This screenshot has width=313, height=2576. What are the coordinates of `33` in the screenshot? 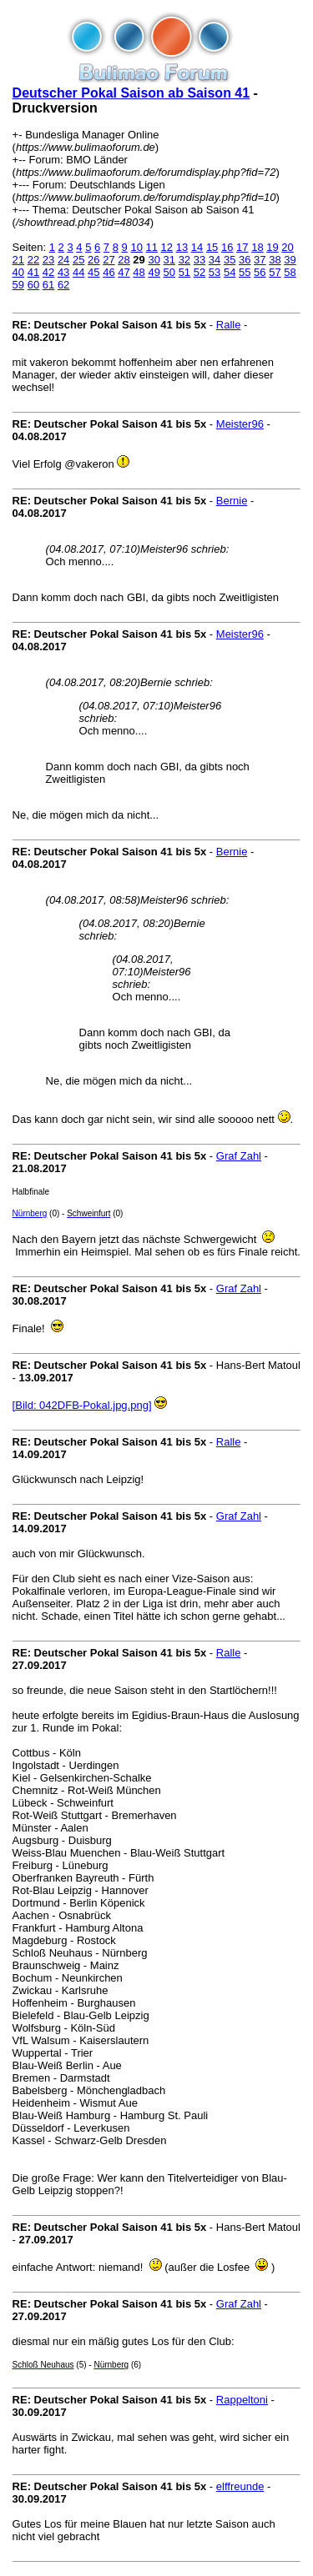 It's located at (199, 259).